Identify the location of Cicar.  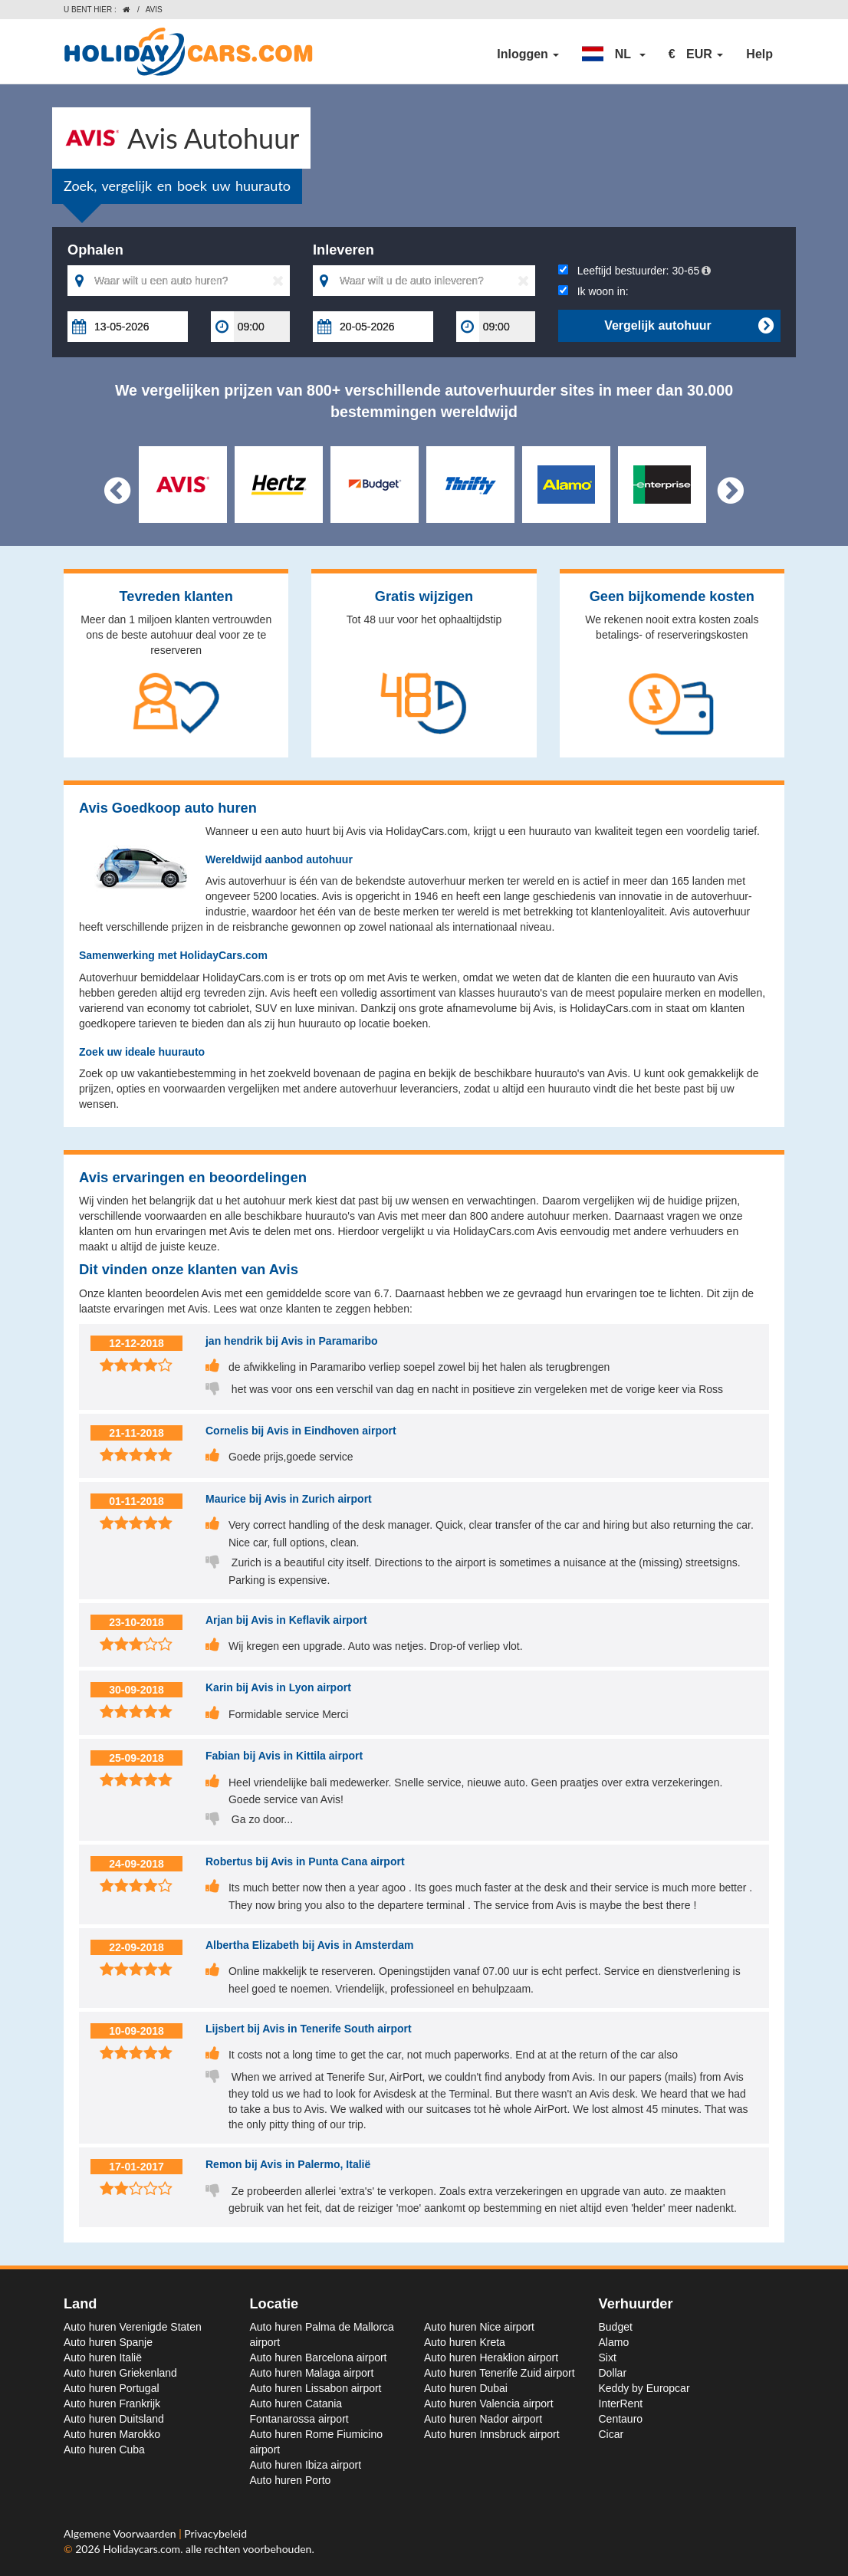
(611, 2434).